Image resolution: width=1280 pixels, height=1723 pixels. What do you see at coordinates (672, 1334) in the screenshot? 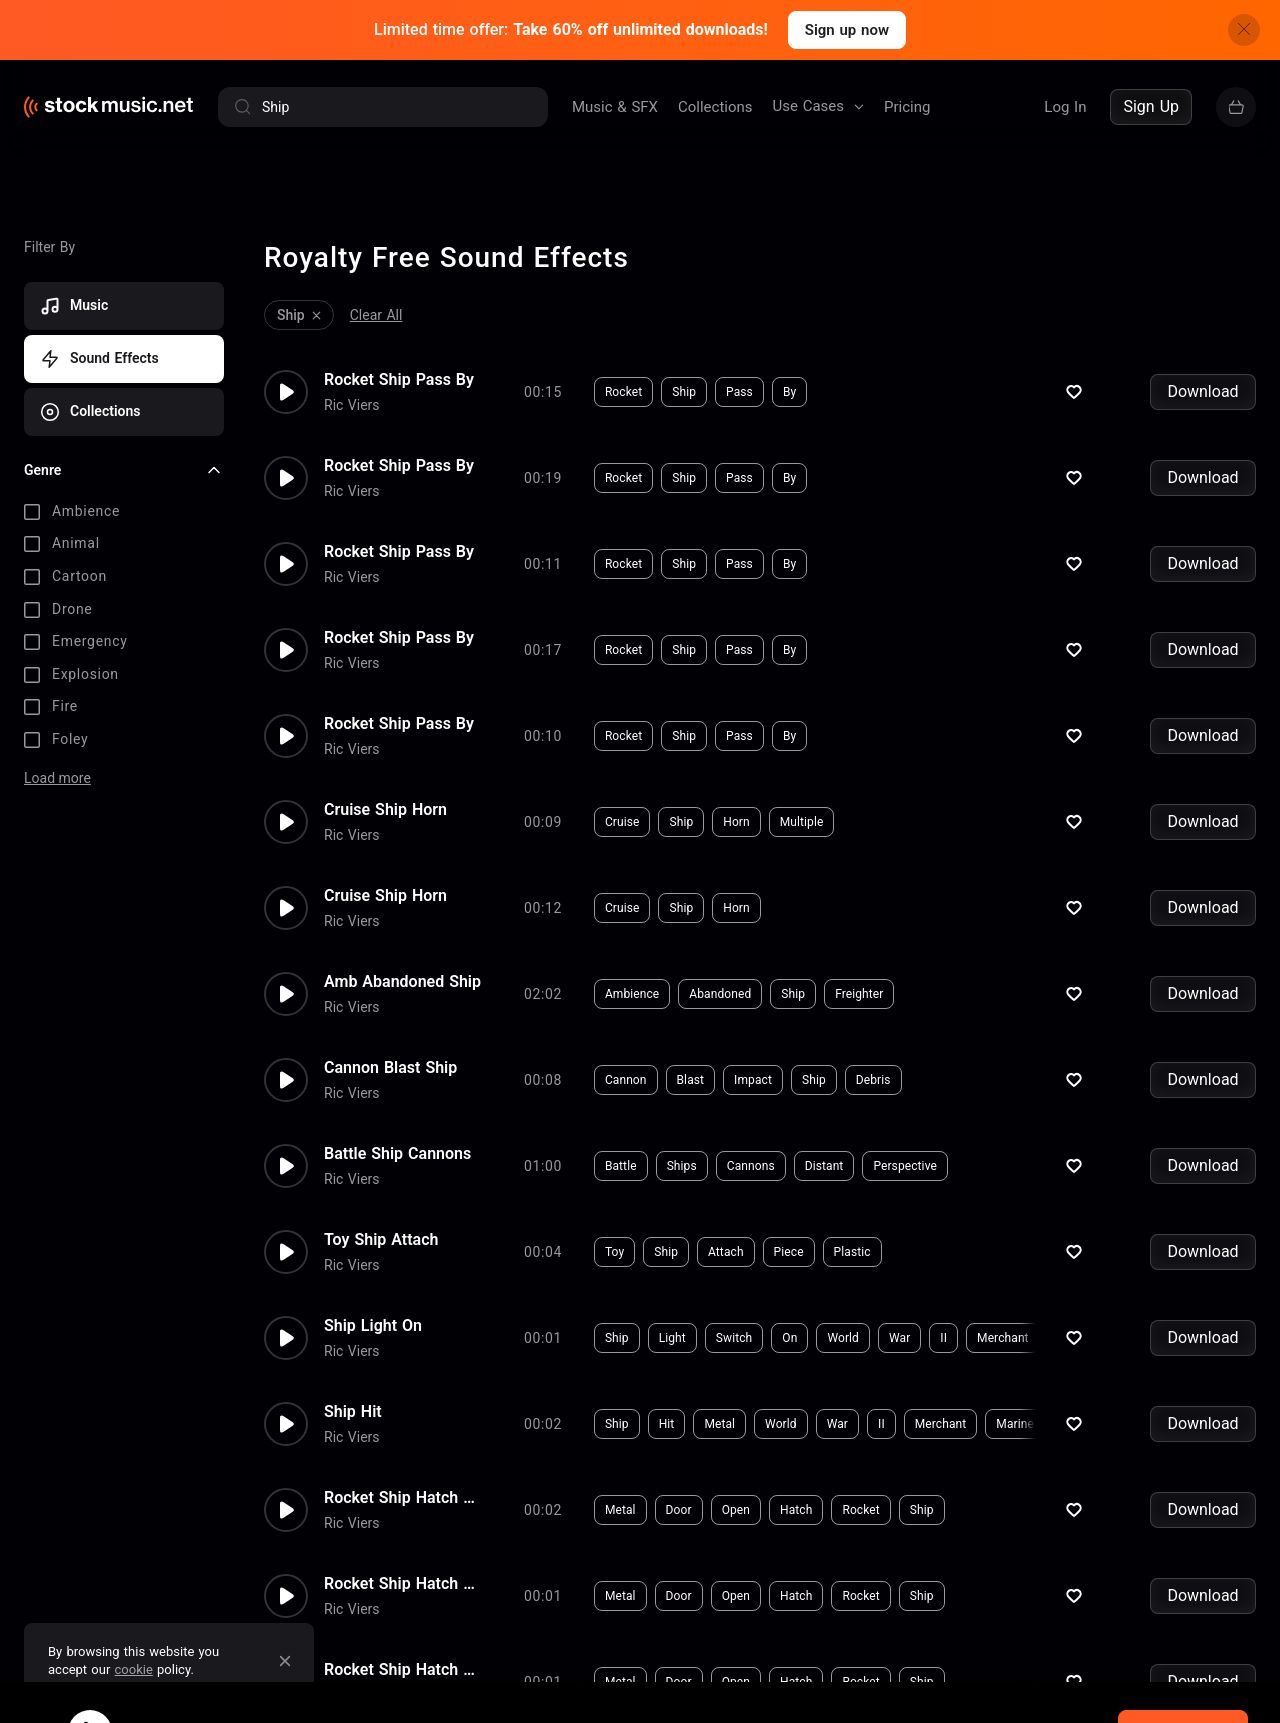
I see `Light` at bounding box center [672, 1334].